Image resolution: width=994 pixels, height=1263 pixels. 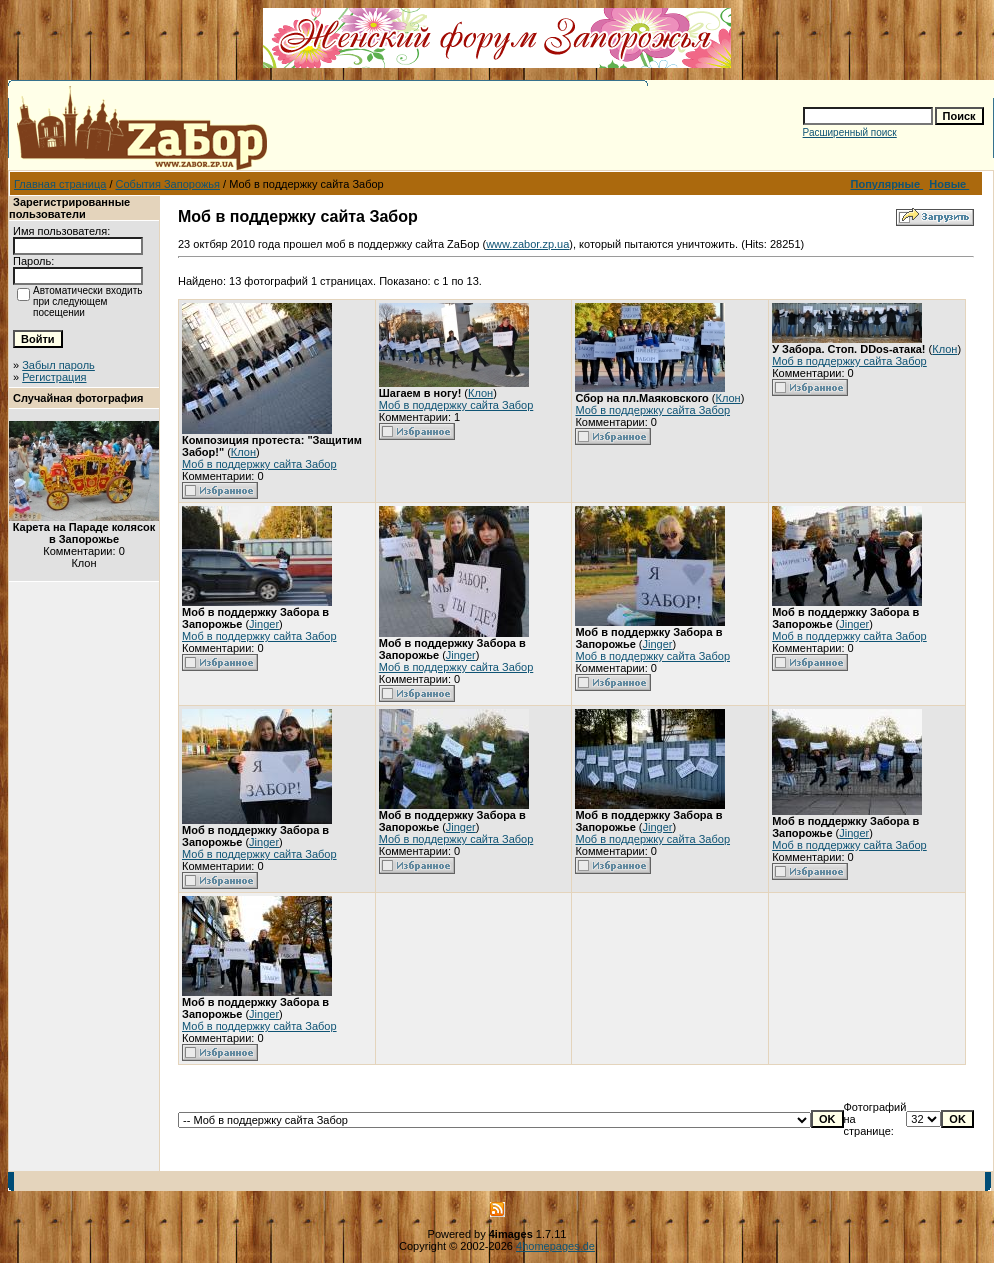 I want to click on www.zabor.zp.ua, so click(x=527, y=244).